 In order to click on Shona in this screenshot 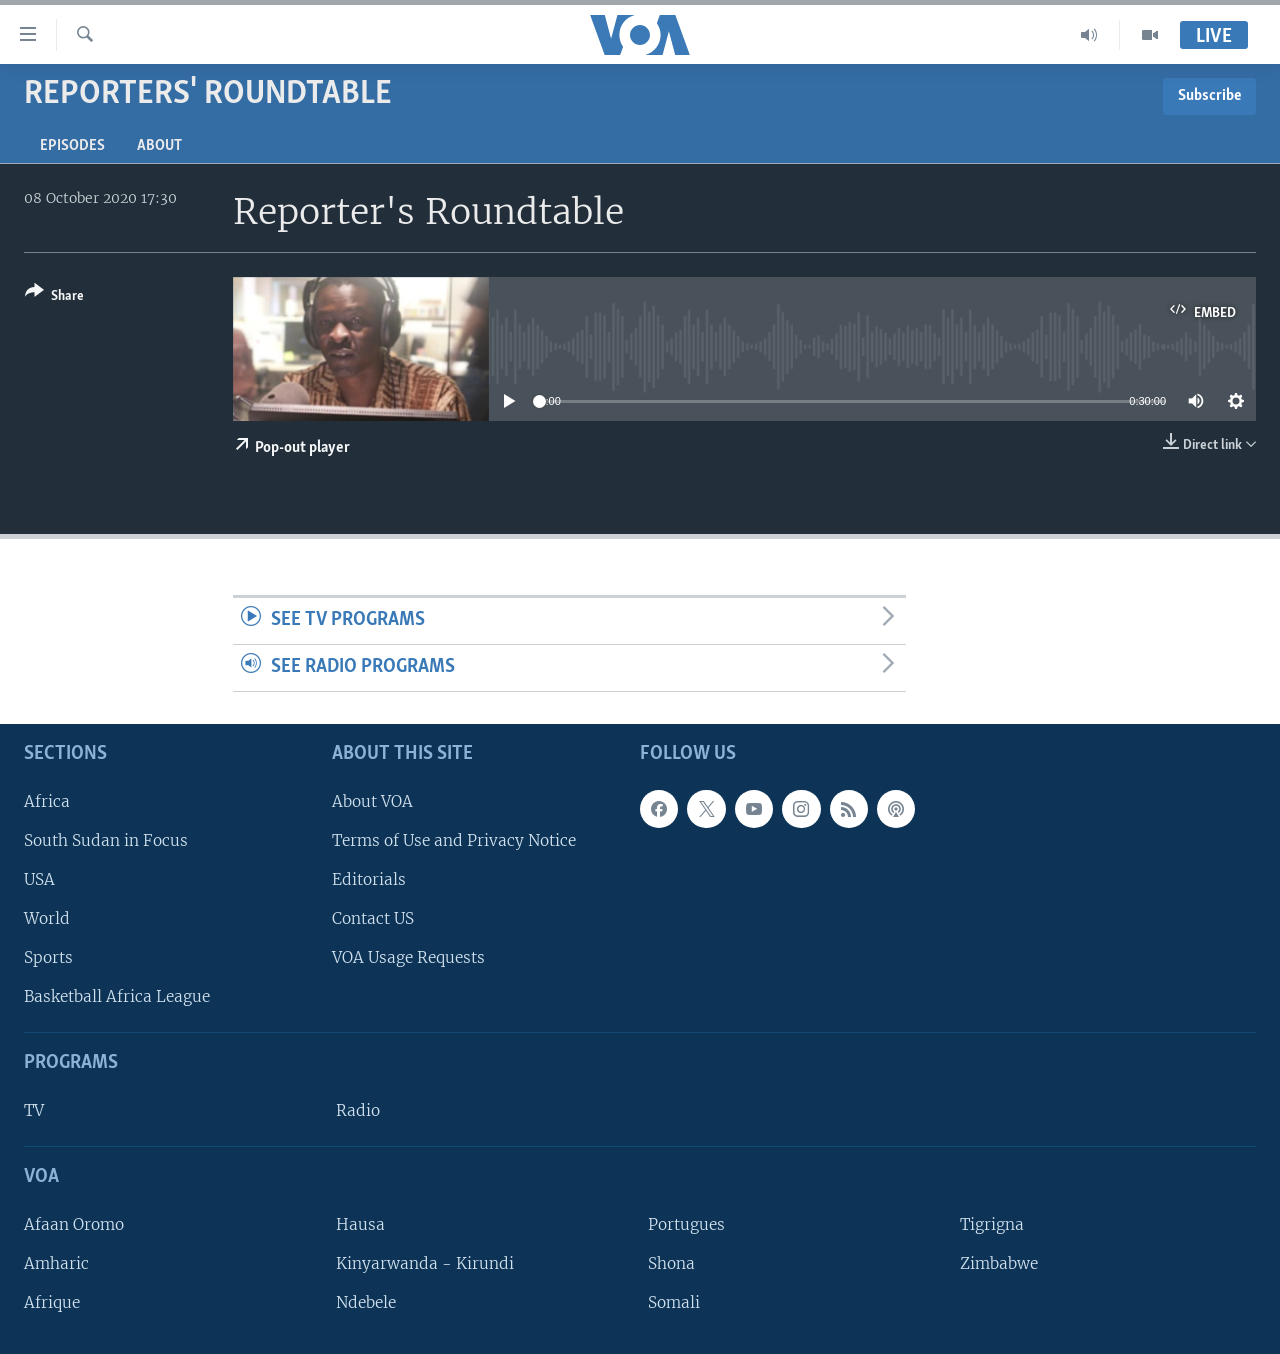, I will do `click(671, 1263)`.